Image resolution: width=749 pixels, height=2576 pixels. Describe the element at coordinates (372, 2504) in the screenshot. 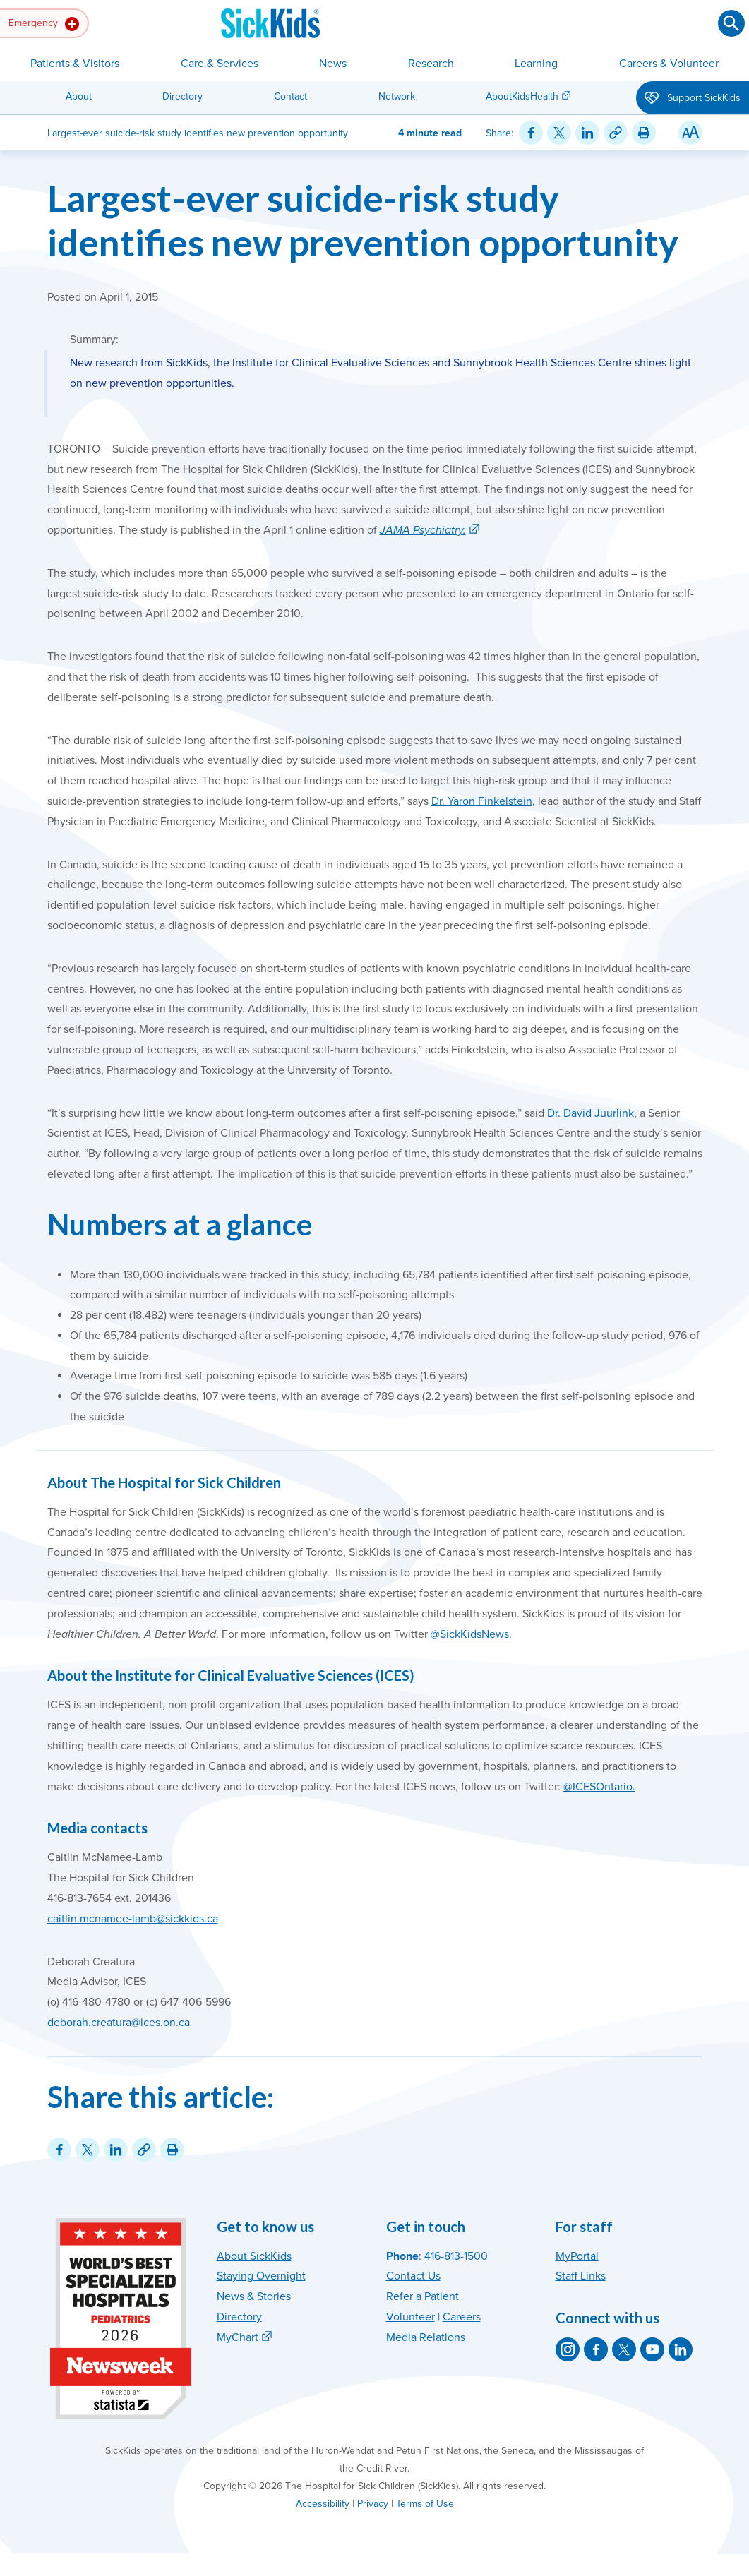

I see `Privacy` at that location.